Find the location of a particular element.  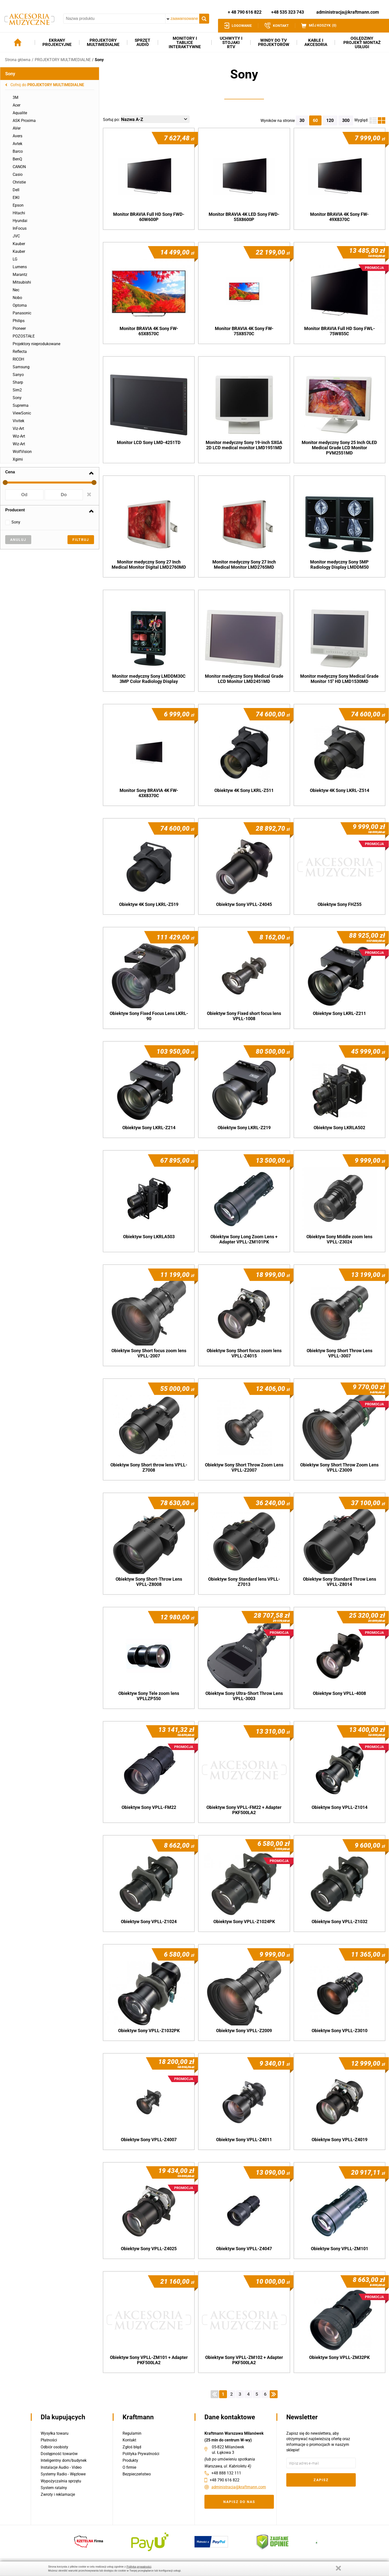

Panasonic is located at coordinates (22, 313).